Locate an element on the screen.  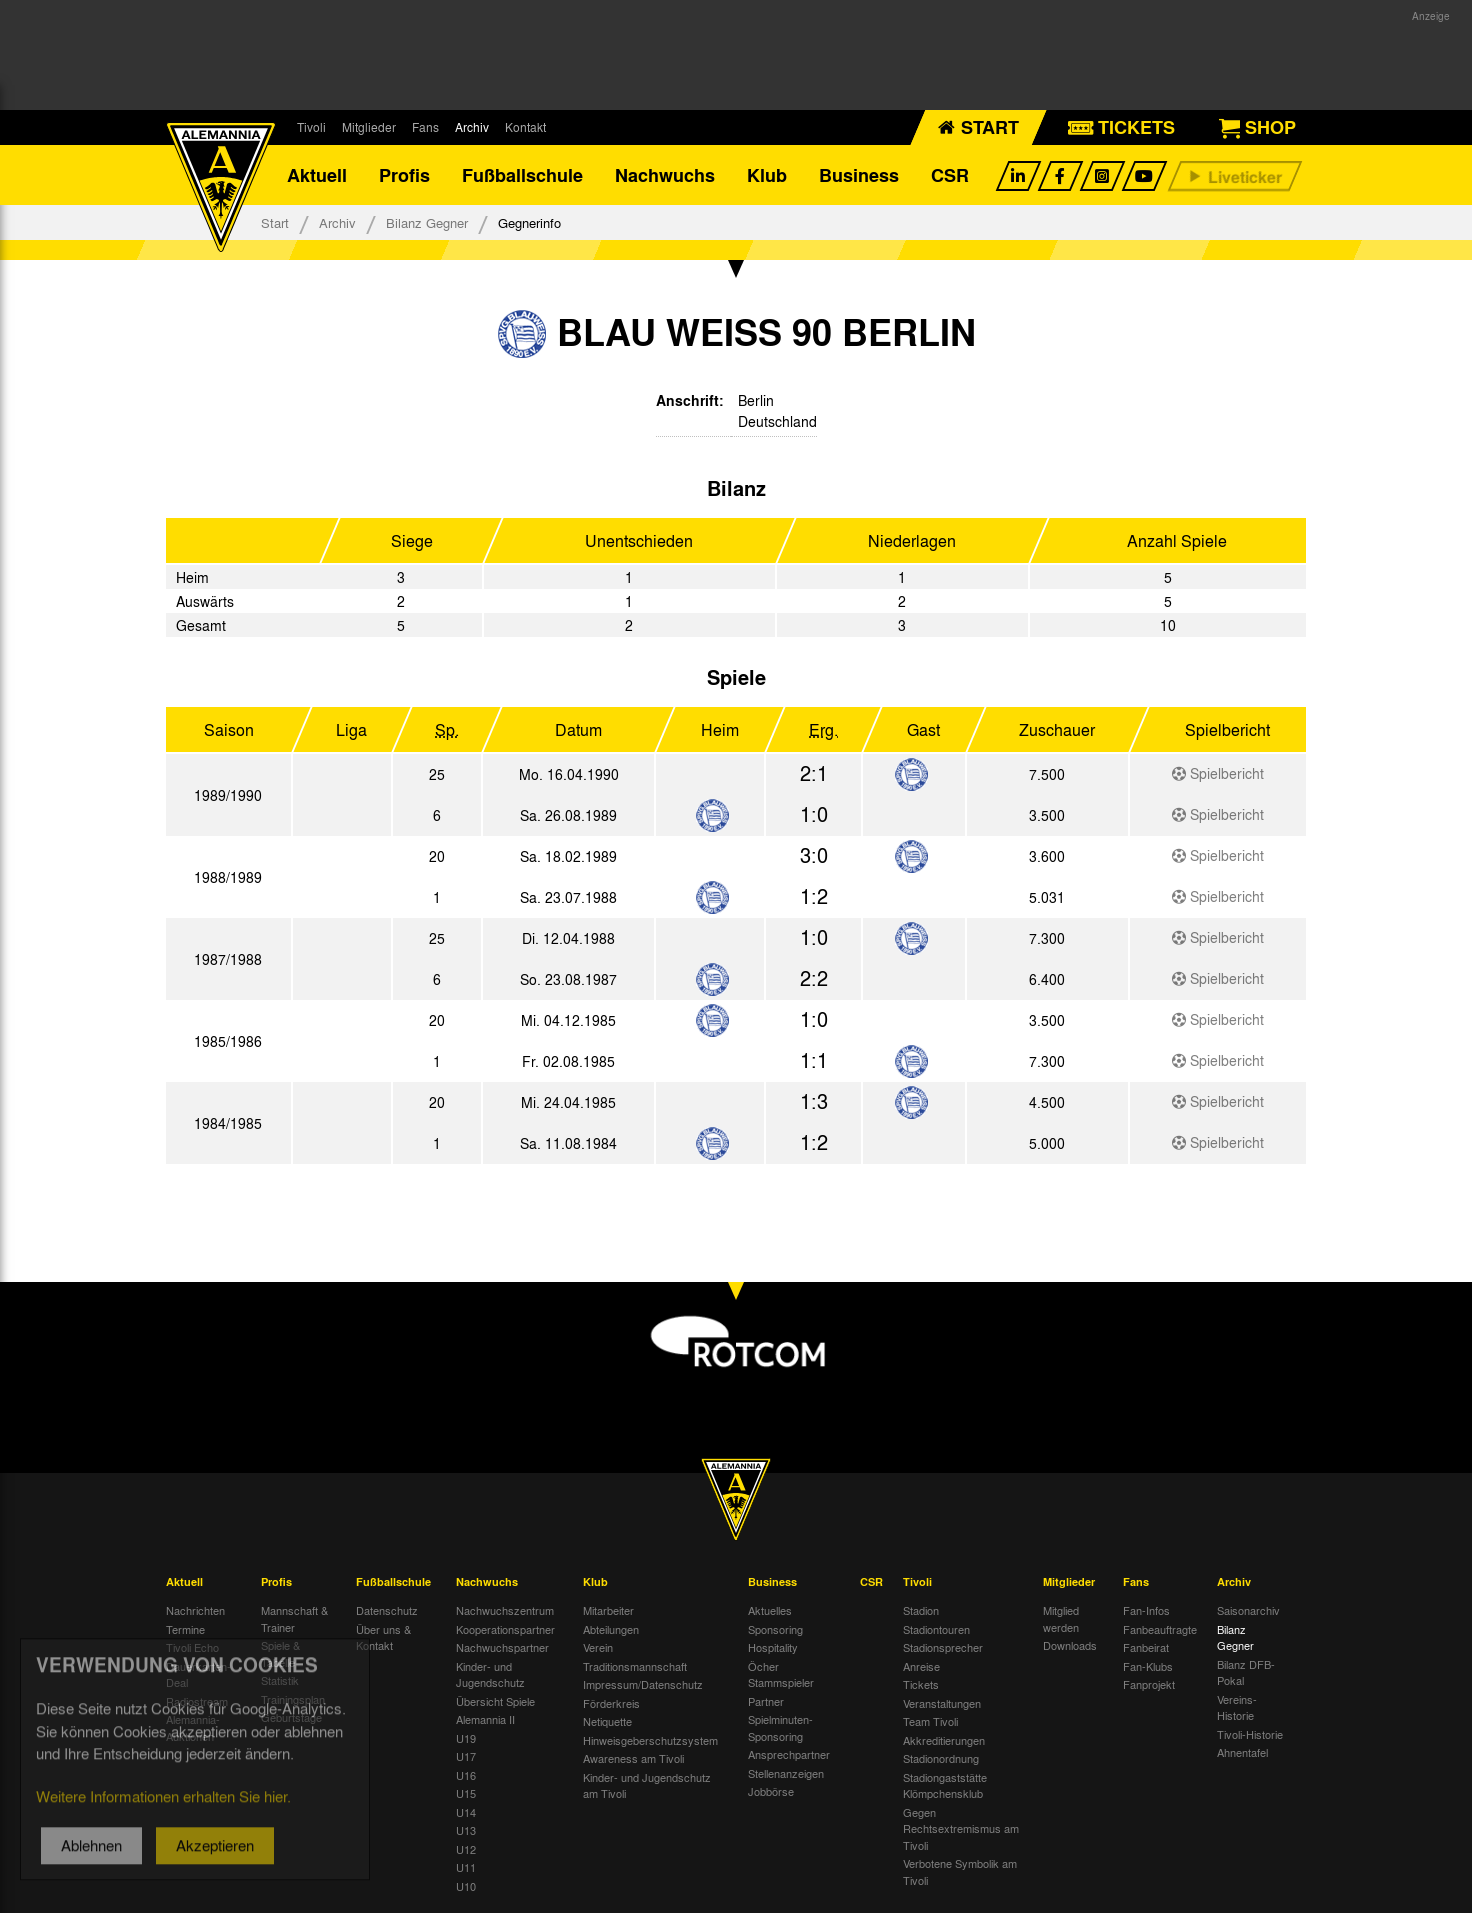
Tivoli Echo is located at coordinates (192, 1647).